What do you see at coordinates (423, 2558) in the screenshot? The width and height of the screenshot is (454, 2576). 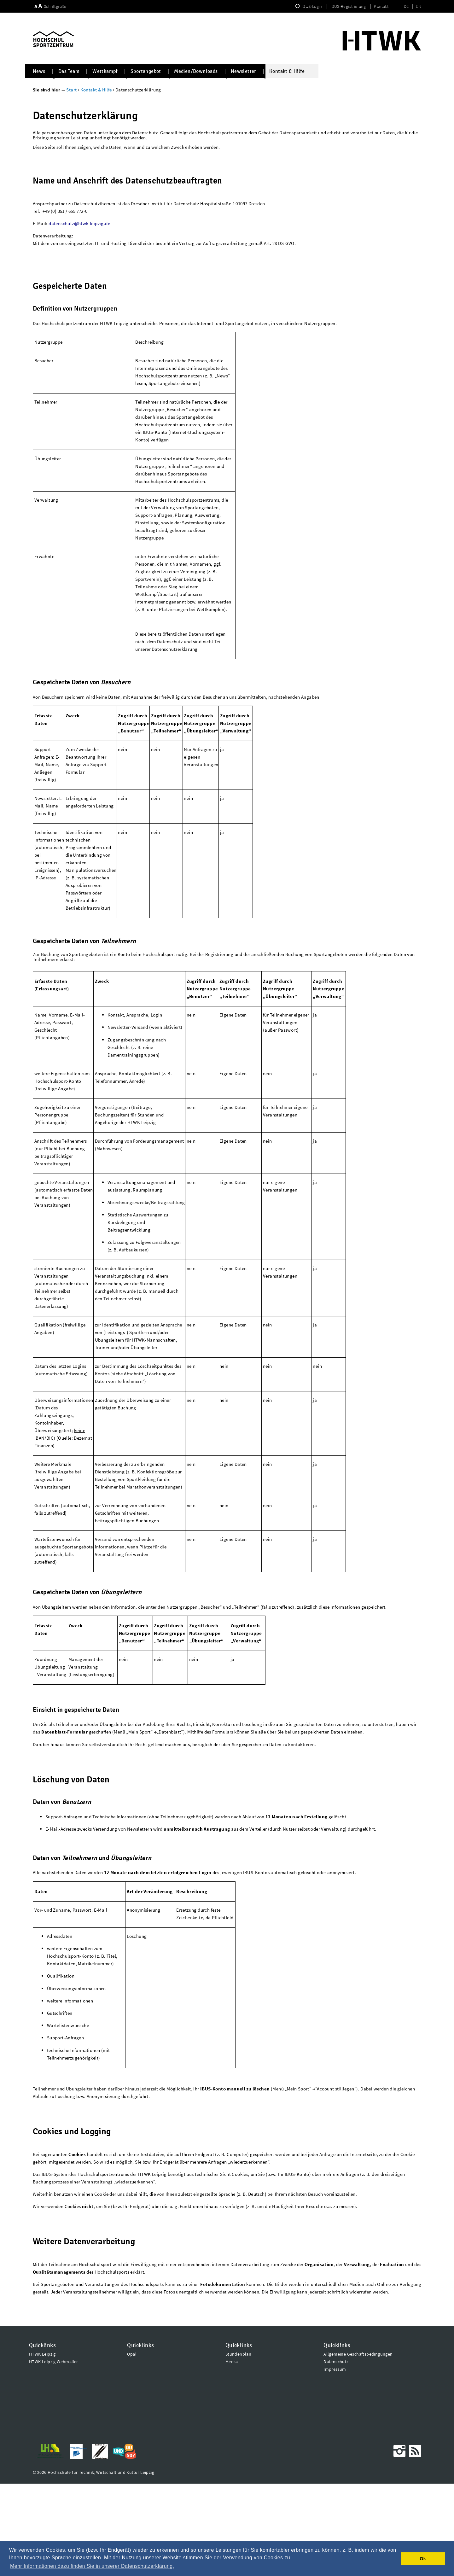 I see `Ok [button]` at bounding box center [423, 2558].